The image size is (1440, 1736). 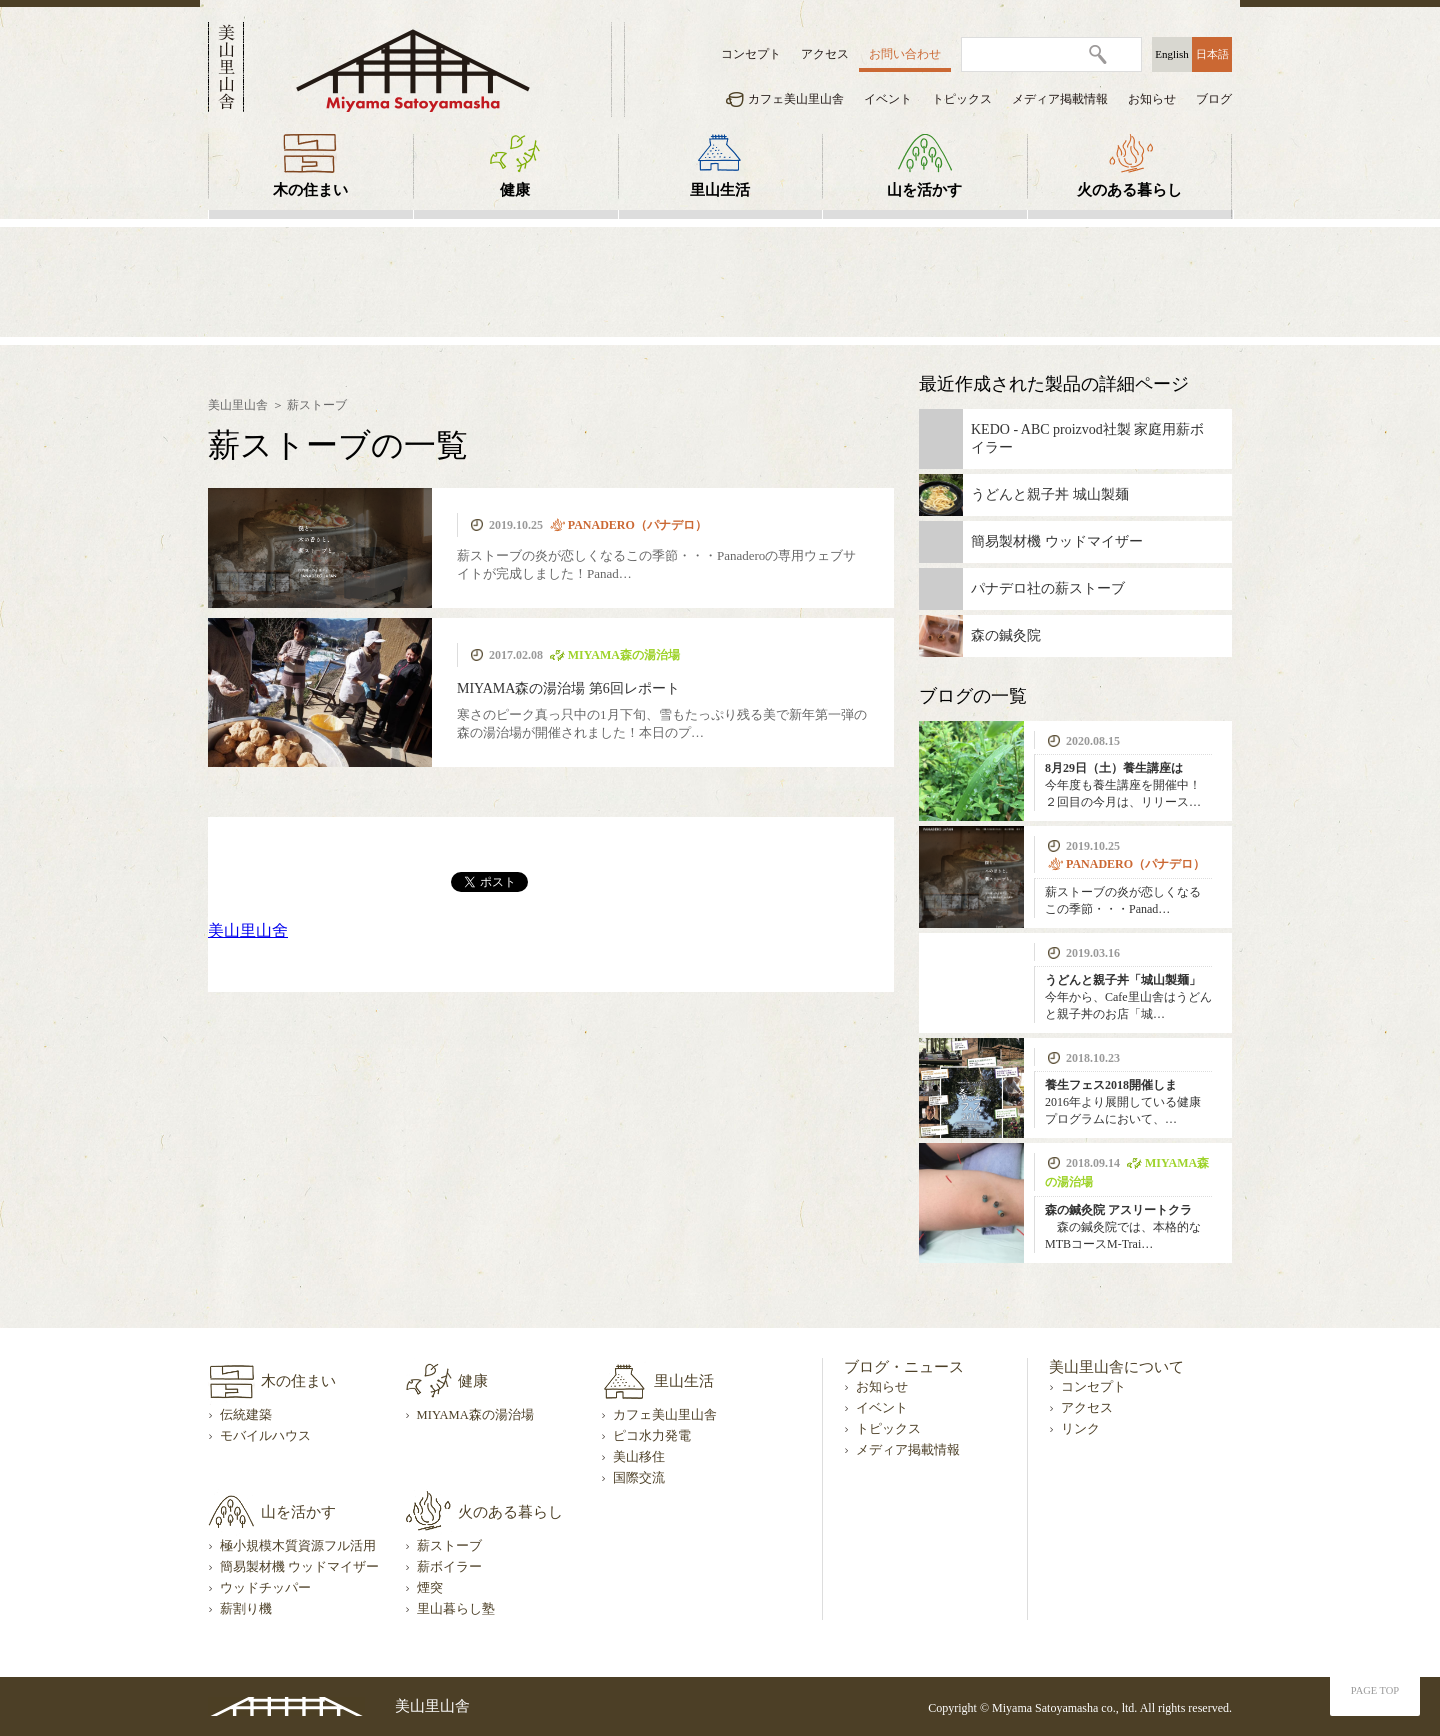 I want to click on 健康, so click(x=515, y=190).